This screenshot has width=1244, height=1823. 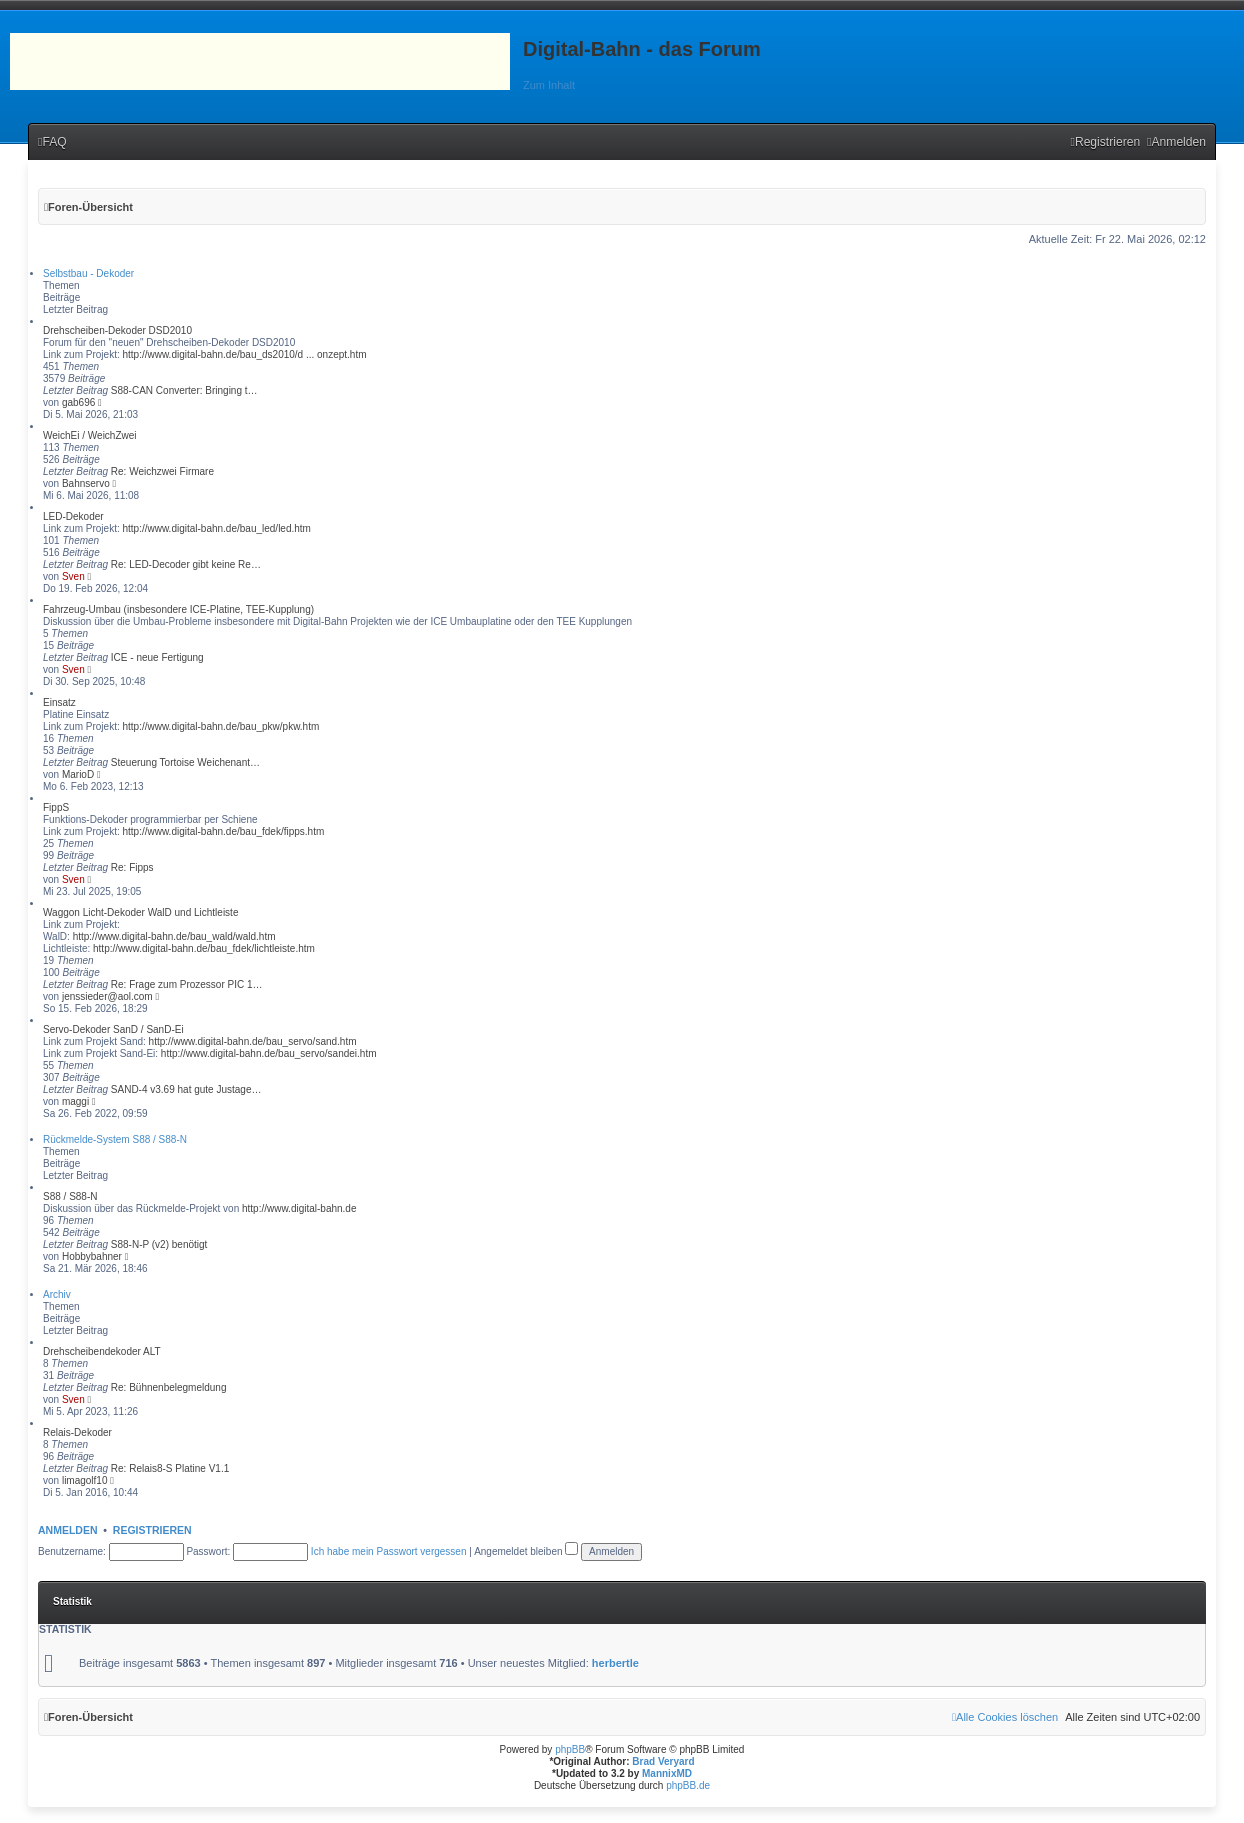 What do you see at coordinates (526, 1551) in the screenshot?
I see `Angemeldet bleiben` at bounding box center [526, 1551].